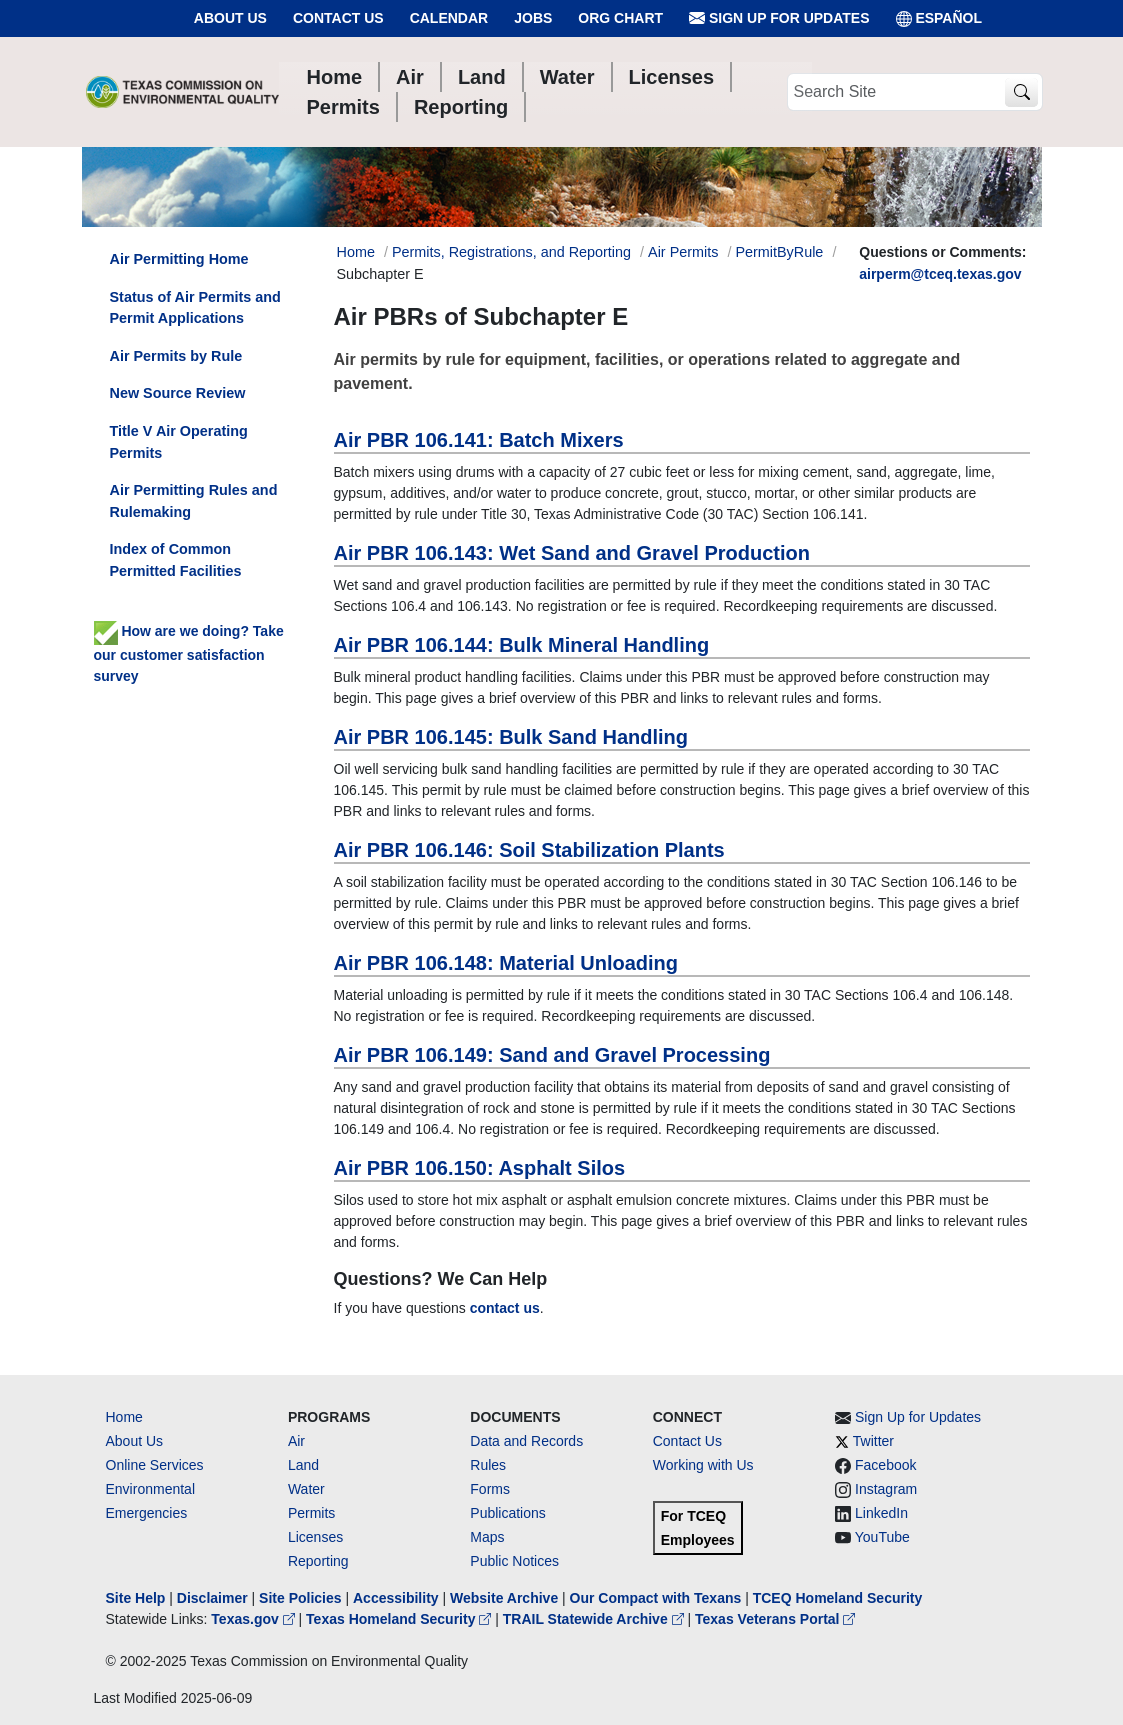 Image resolution: width=1123 pixels, height=1725 pixels. Describe the element at coordinates (318, 1561) in the screenshot. I see `Reporting` at that location.